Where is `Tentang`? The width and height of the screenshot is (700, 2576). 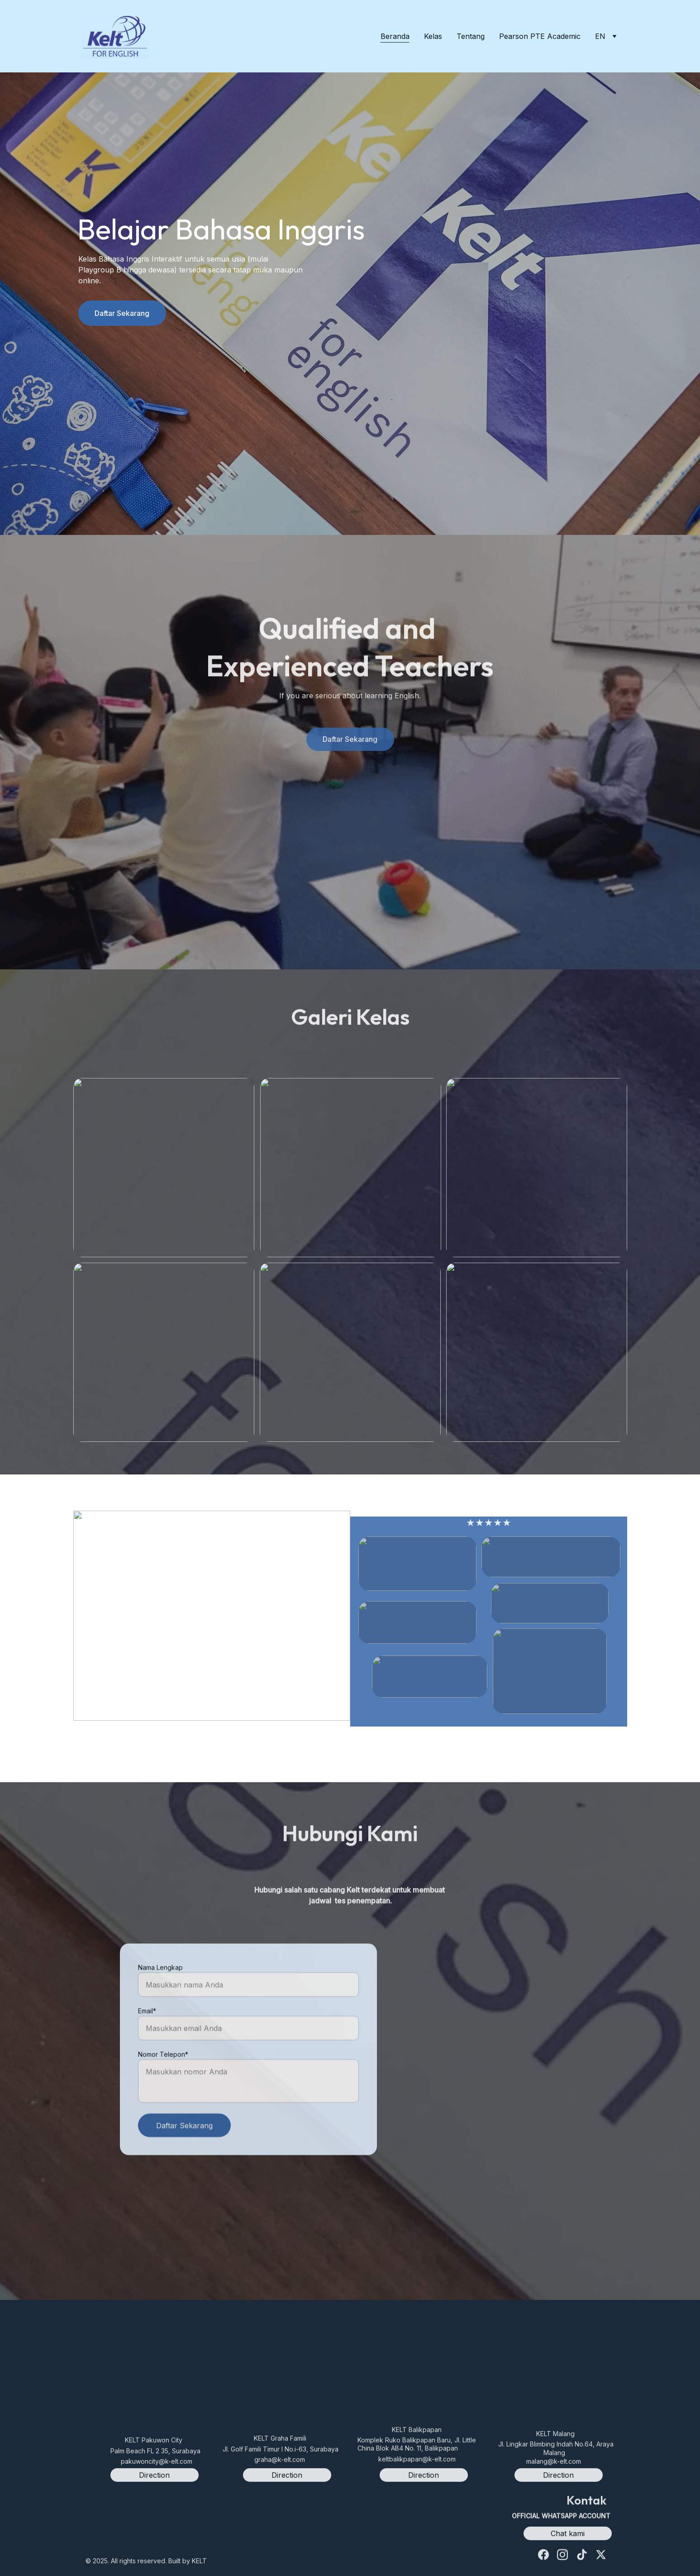 Tentang is located at coordinates (471, 36).